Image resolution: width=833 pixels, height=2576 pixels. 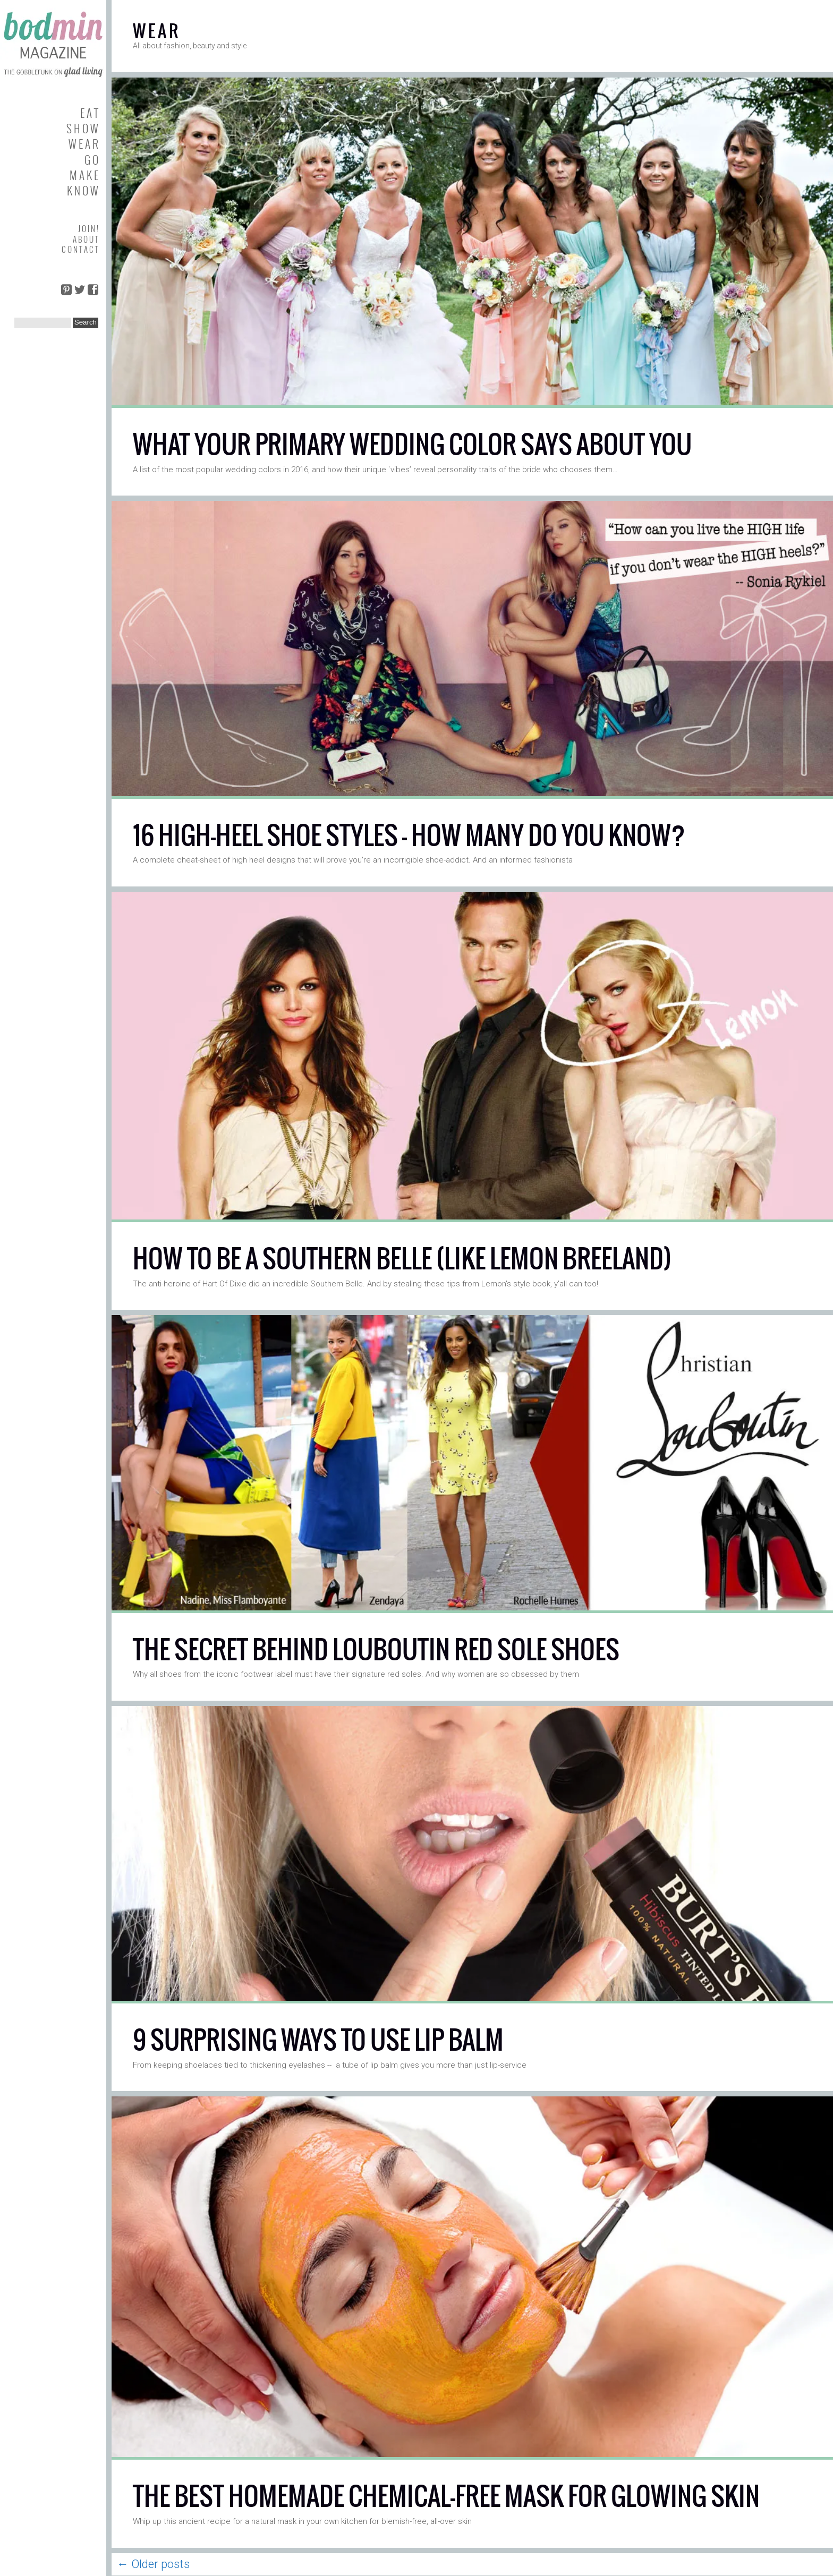 I want to click on A B O U T, so click(x=85, y=239).